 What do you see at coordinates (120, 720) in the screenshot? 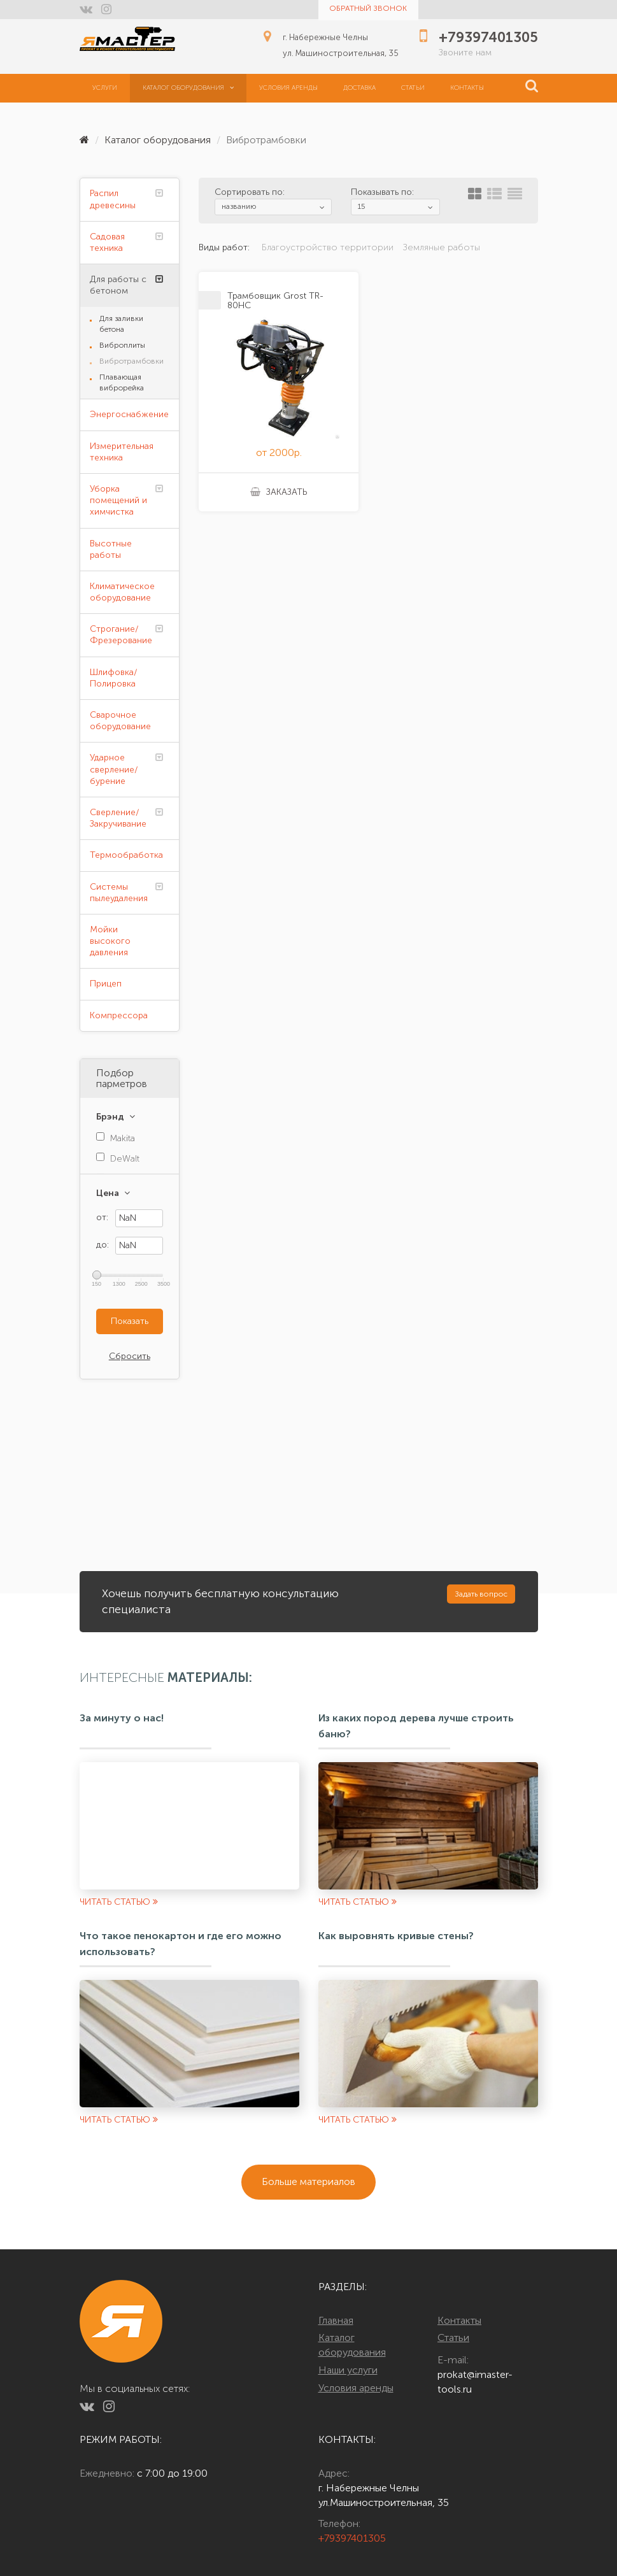
I see `Сварочное оборудование` at bounding box center [120, 720].